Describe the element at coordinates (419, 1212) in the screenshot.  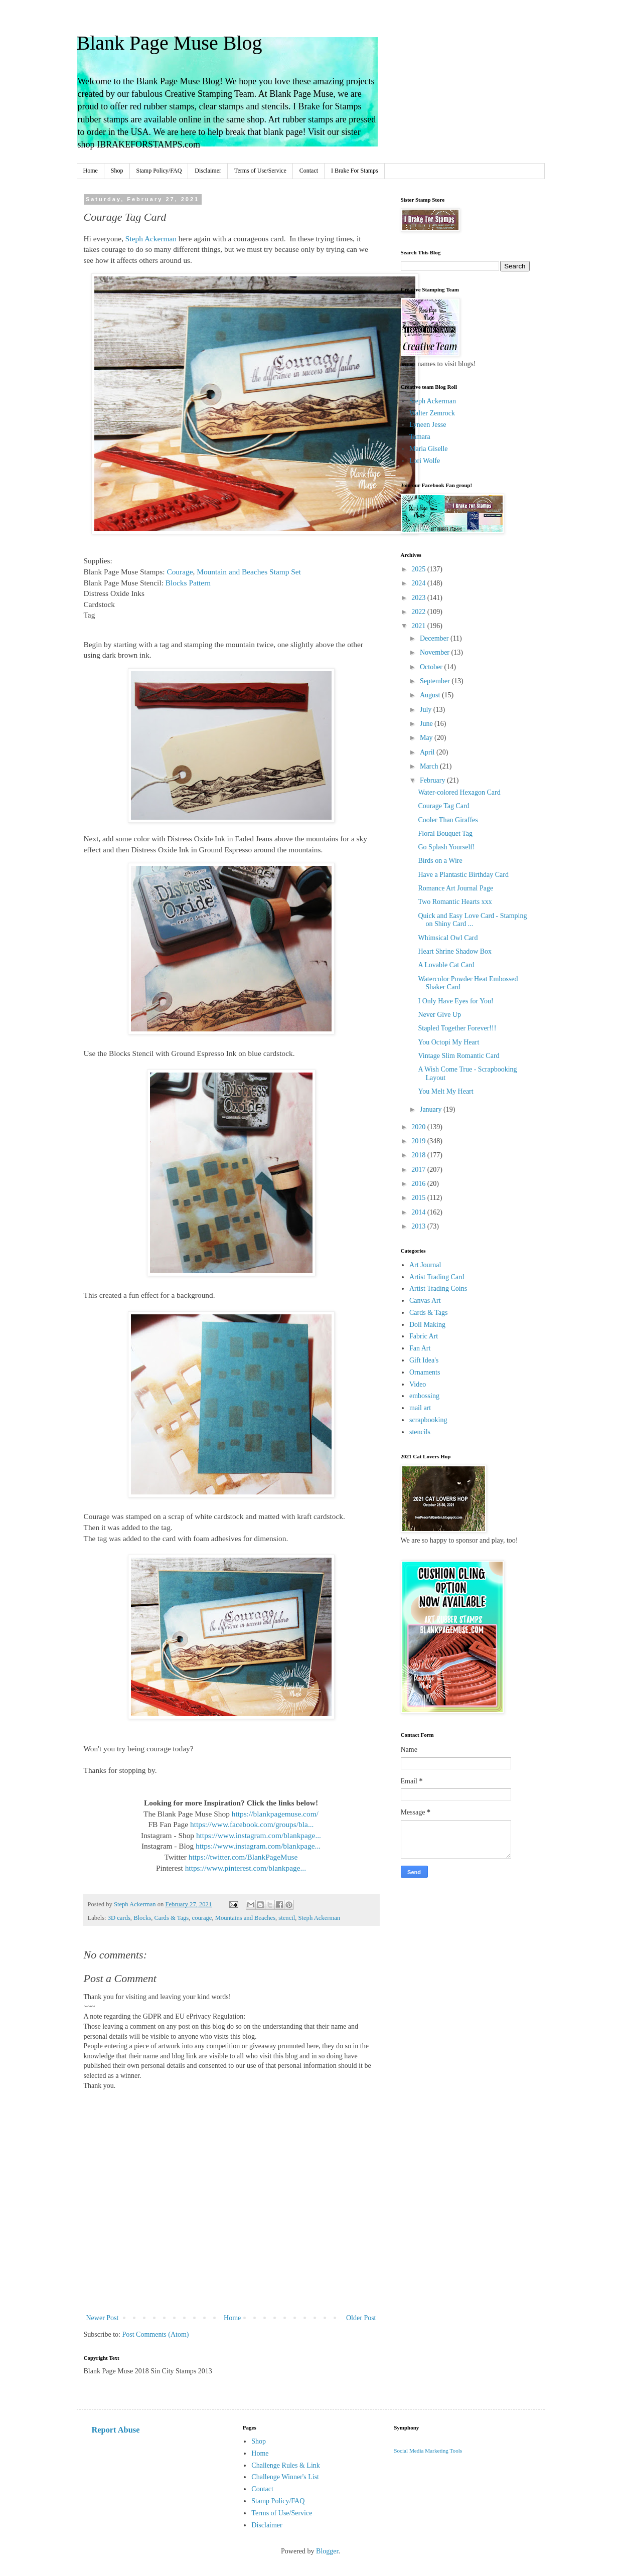
I see `2014` at that location.